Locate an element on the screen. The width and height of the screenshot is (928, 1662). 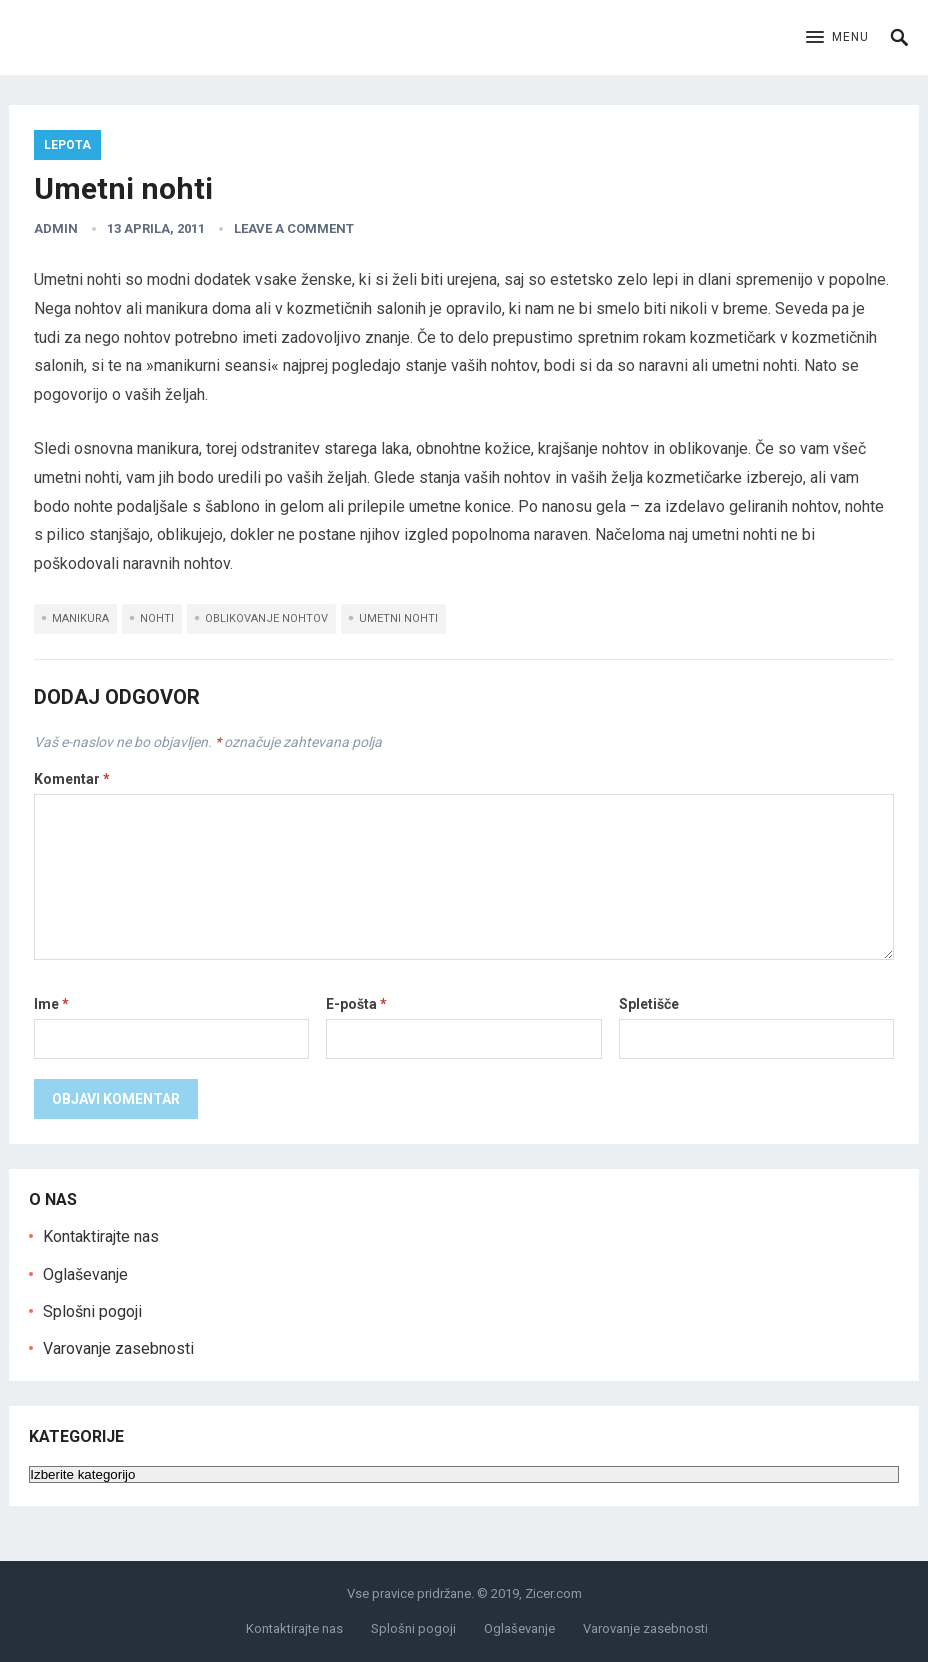
Splošni pogoji is located at coordinates (92, 1311).